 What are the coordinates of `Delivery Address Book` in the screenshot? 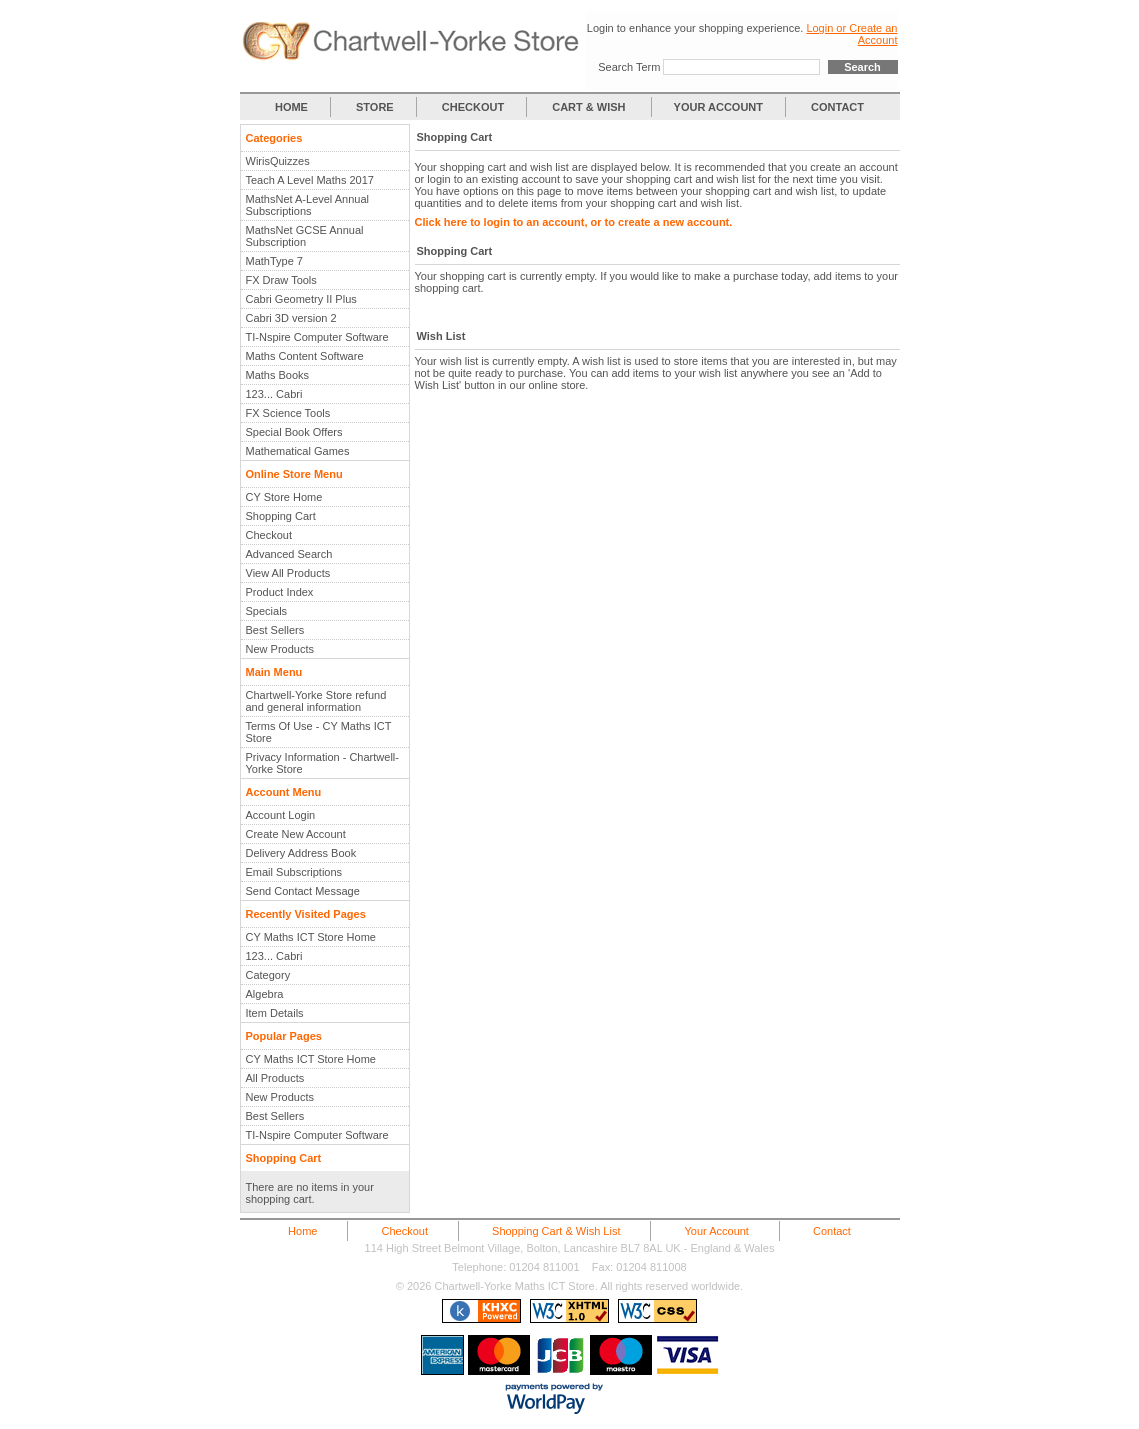 It's located at (301, 853).